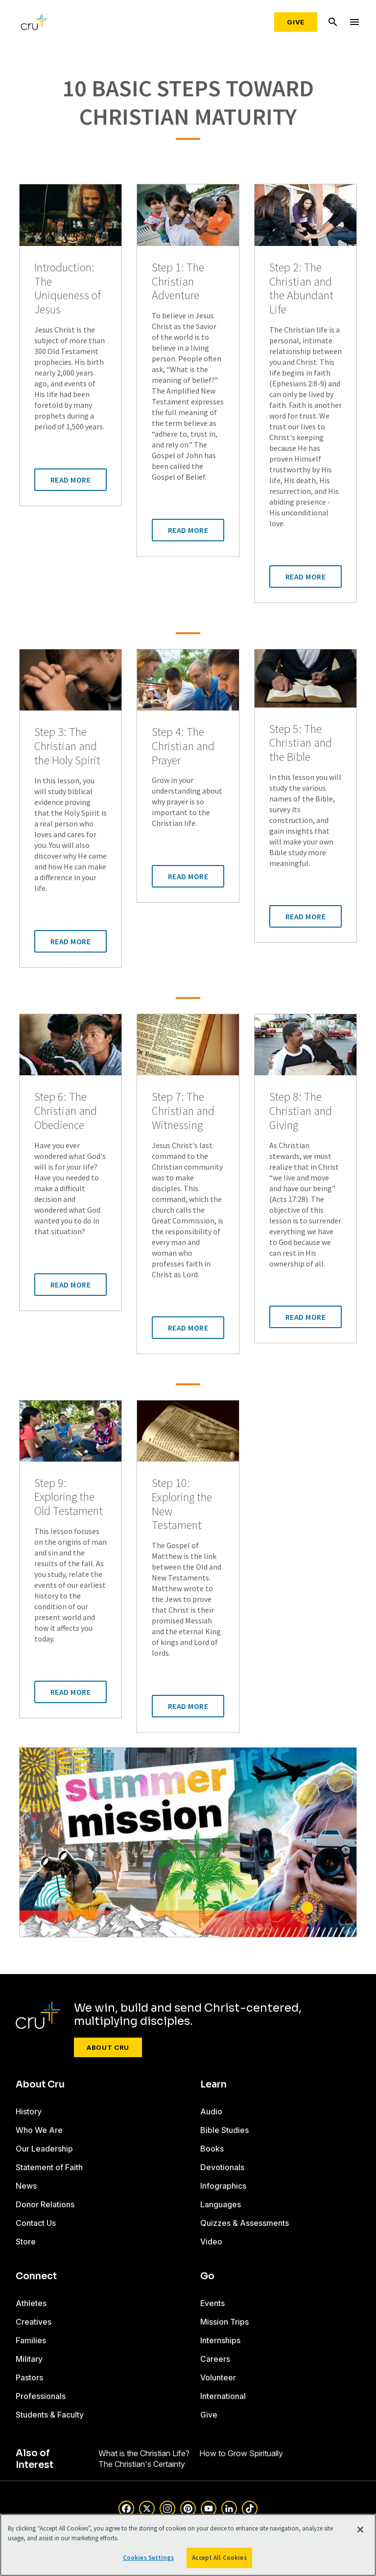  I want to click on Accept All Cookies, so click(219, 2558).